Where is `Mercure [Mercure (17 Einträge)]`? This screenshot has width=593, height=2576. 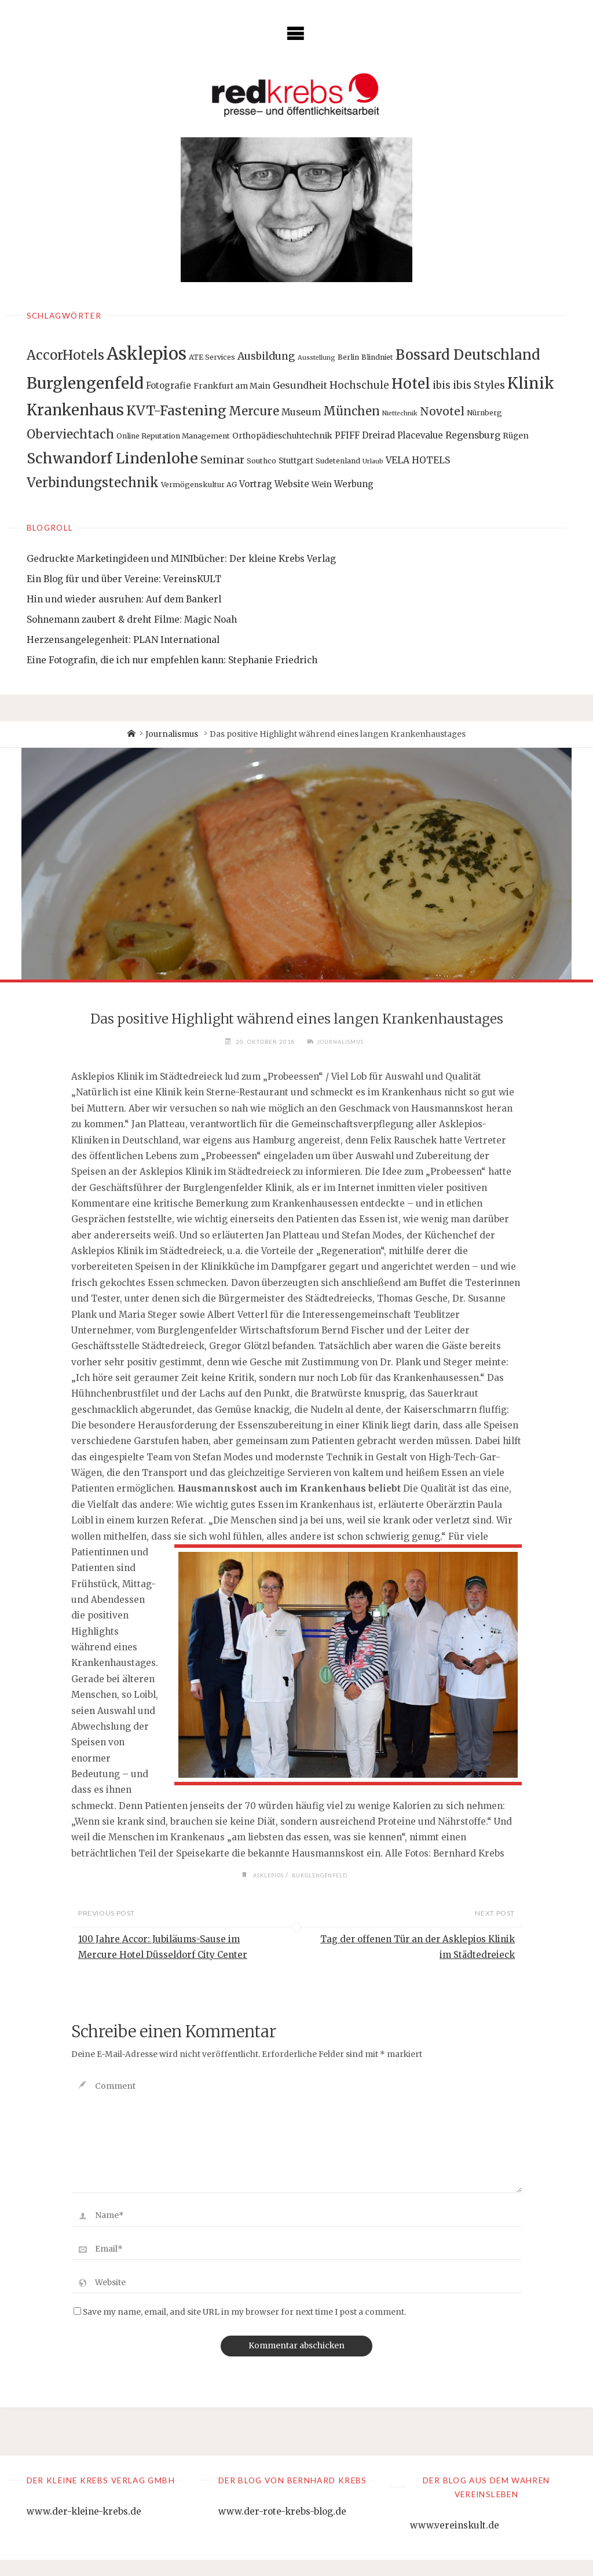
Mercure [Mercure (17 Einträge)] is located at coordinates (254, 411).